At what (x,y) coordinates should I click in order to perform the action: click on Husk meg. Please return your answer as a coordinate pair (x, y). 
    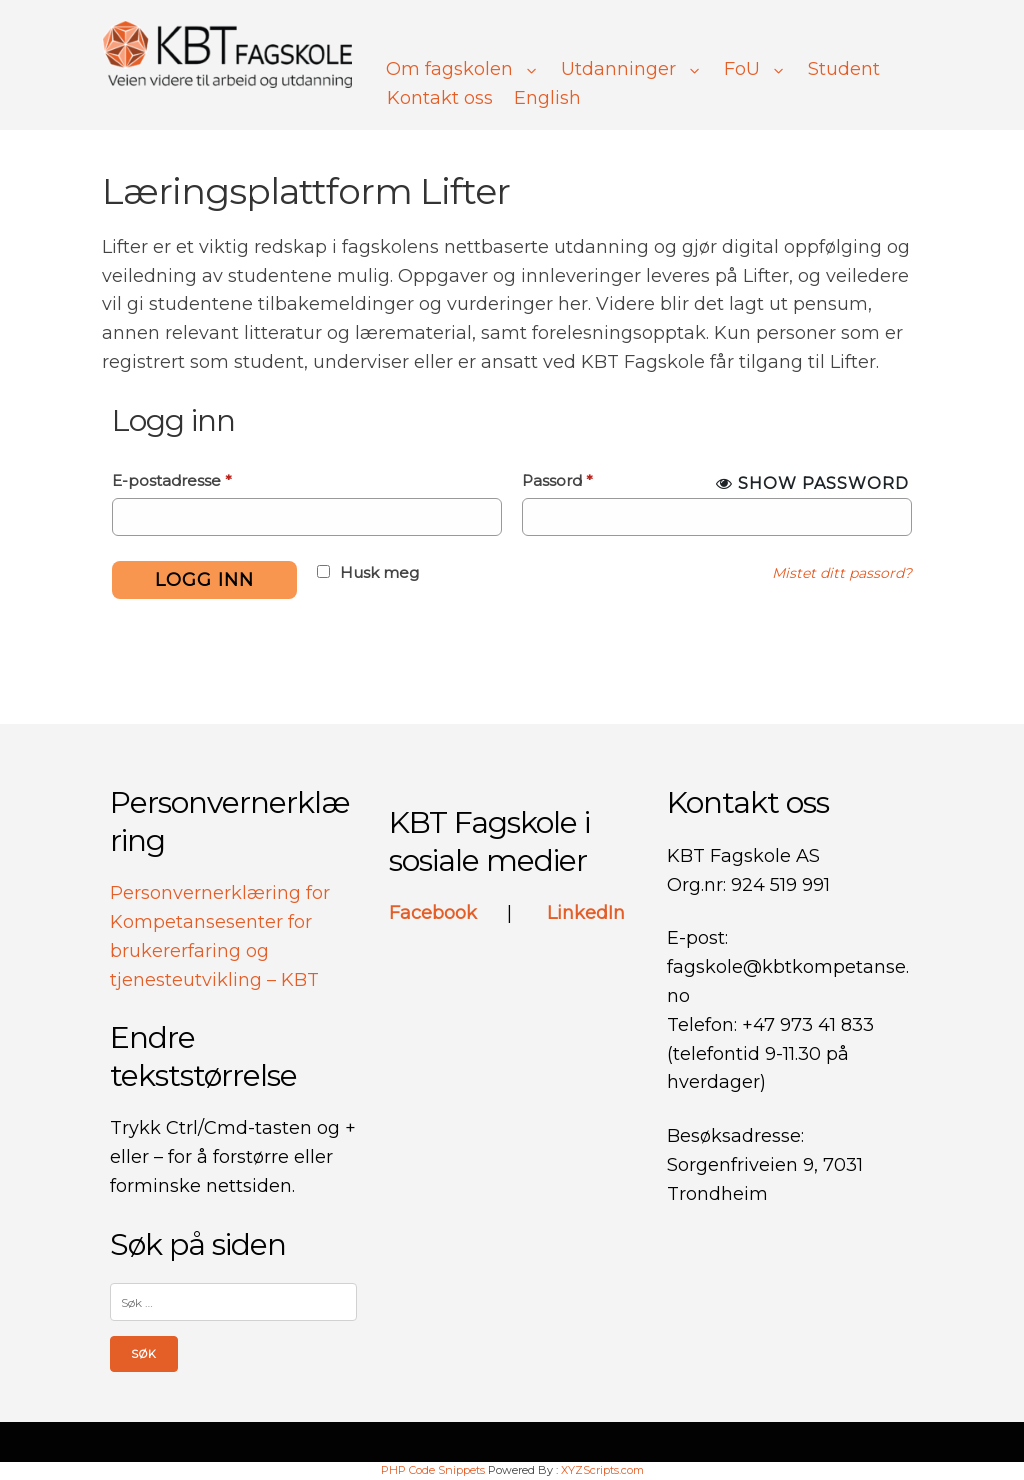
    Looking at the image, I should click on (379, 572).